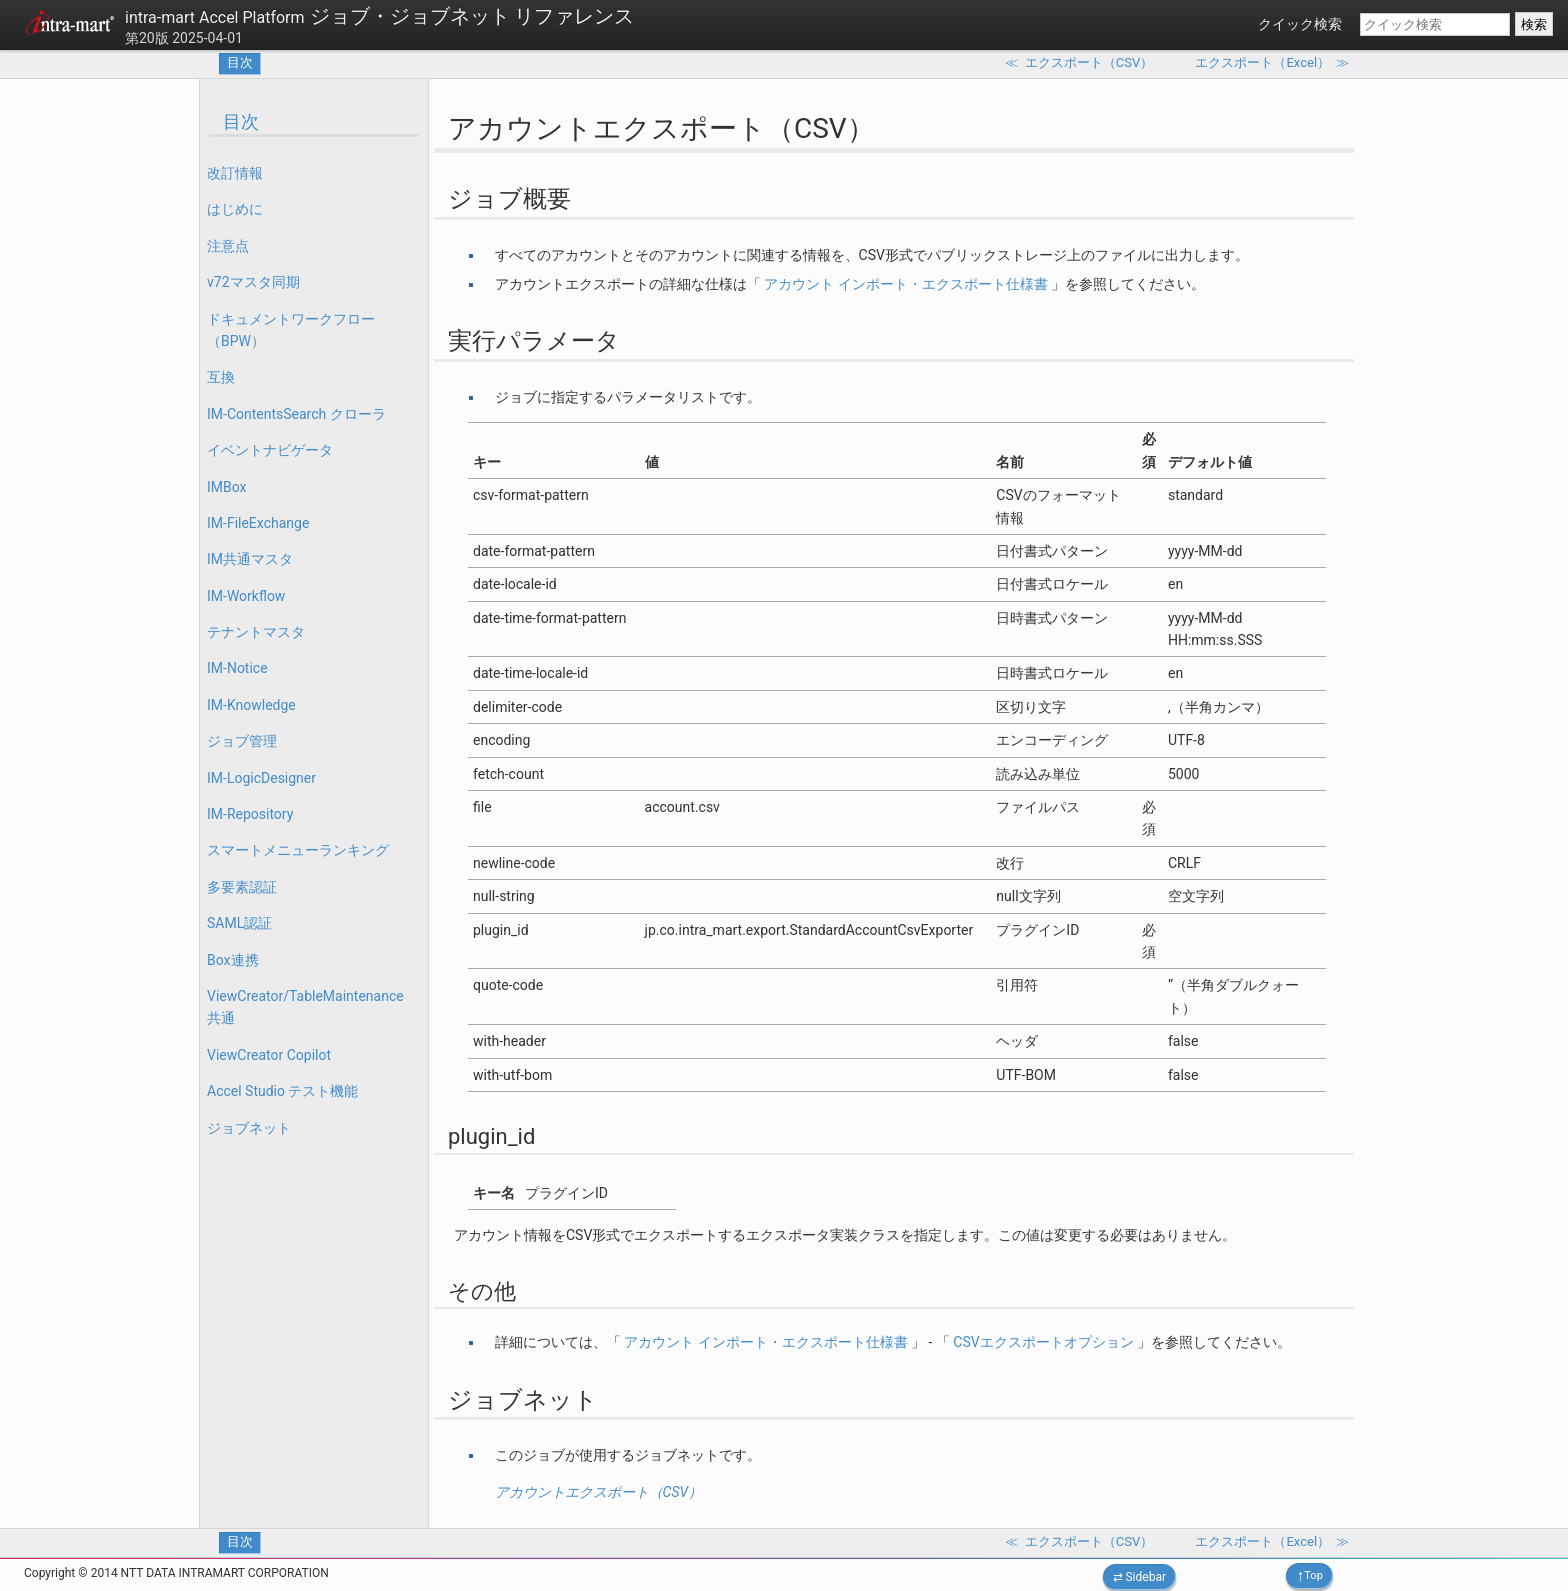 The width and height of the screenshot is (1568, 1591). I want to click on ジョブ・ジョブネット リファレンス, so click(379, 16).